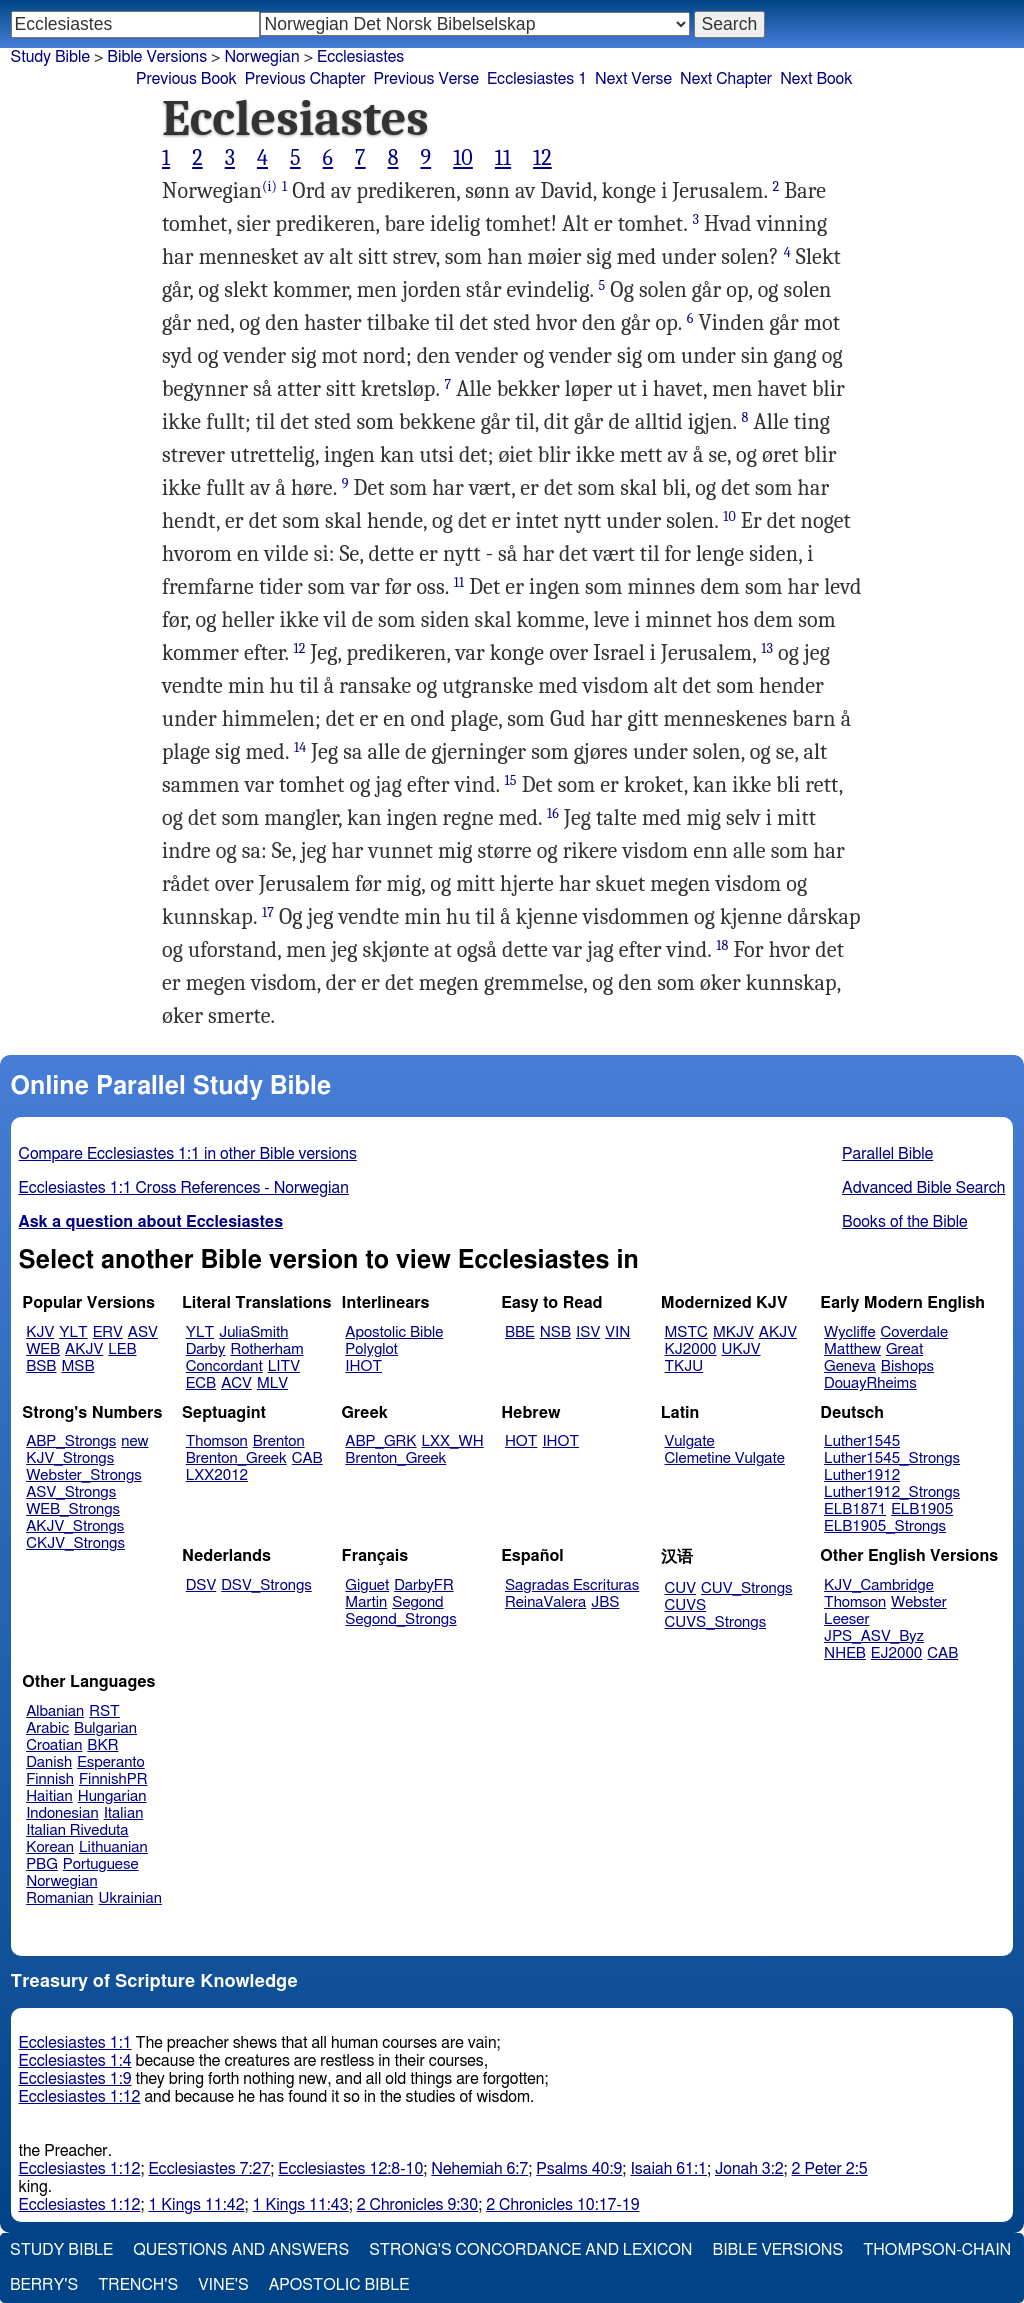  What do you see at coordinates (40, 1332) in the screenshot?
I see `KJV` at bounding box center [40, 1332].